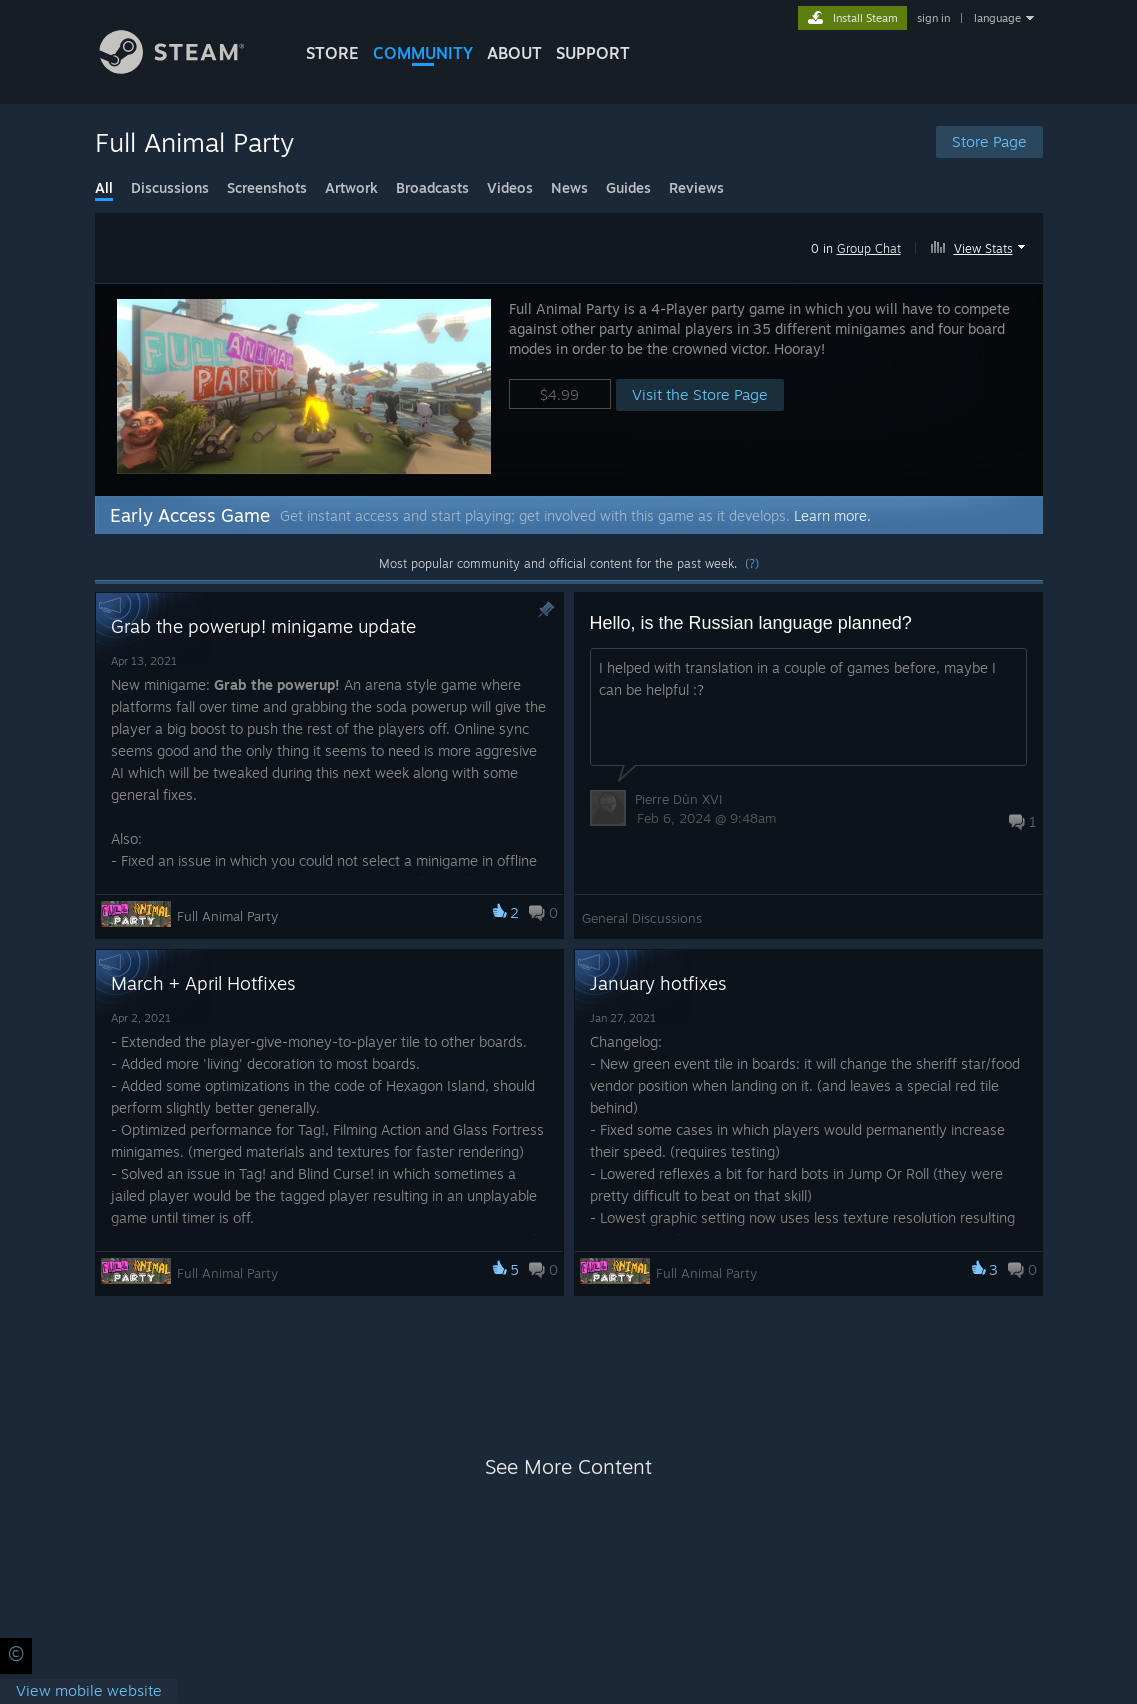  What do you see at coordinates (869, 248) in the screenshot?
I see `Group Chat` at bounding box center [869, 248].